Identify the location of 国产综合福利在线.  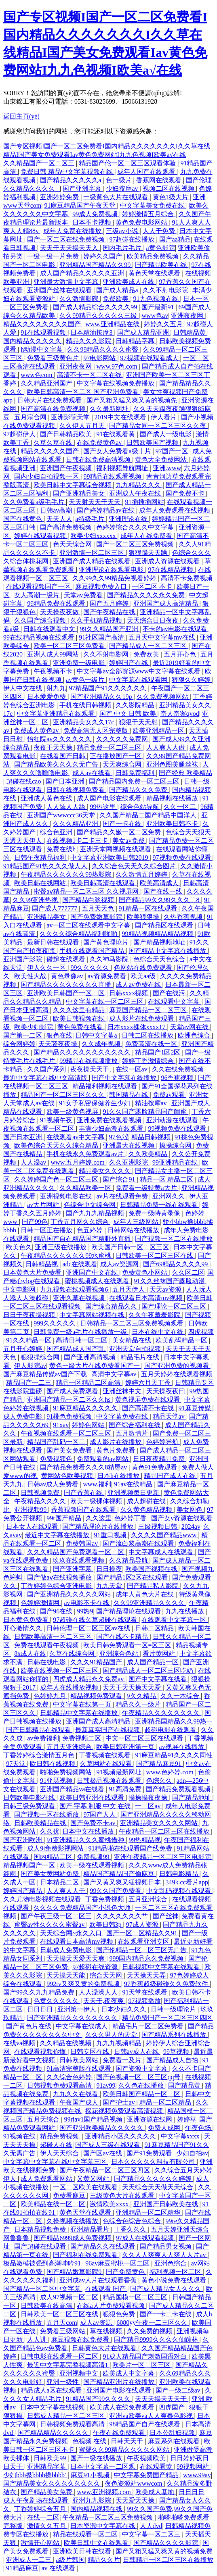
(135, 1424).